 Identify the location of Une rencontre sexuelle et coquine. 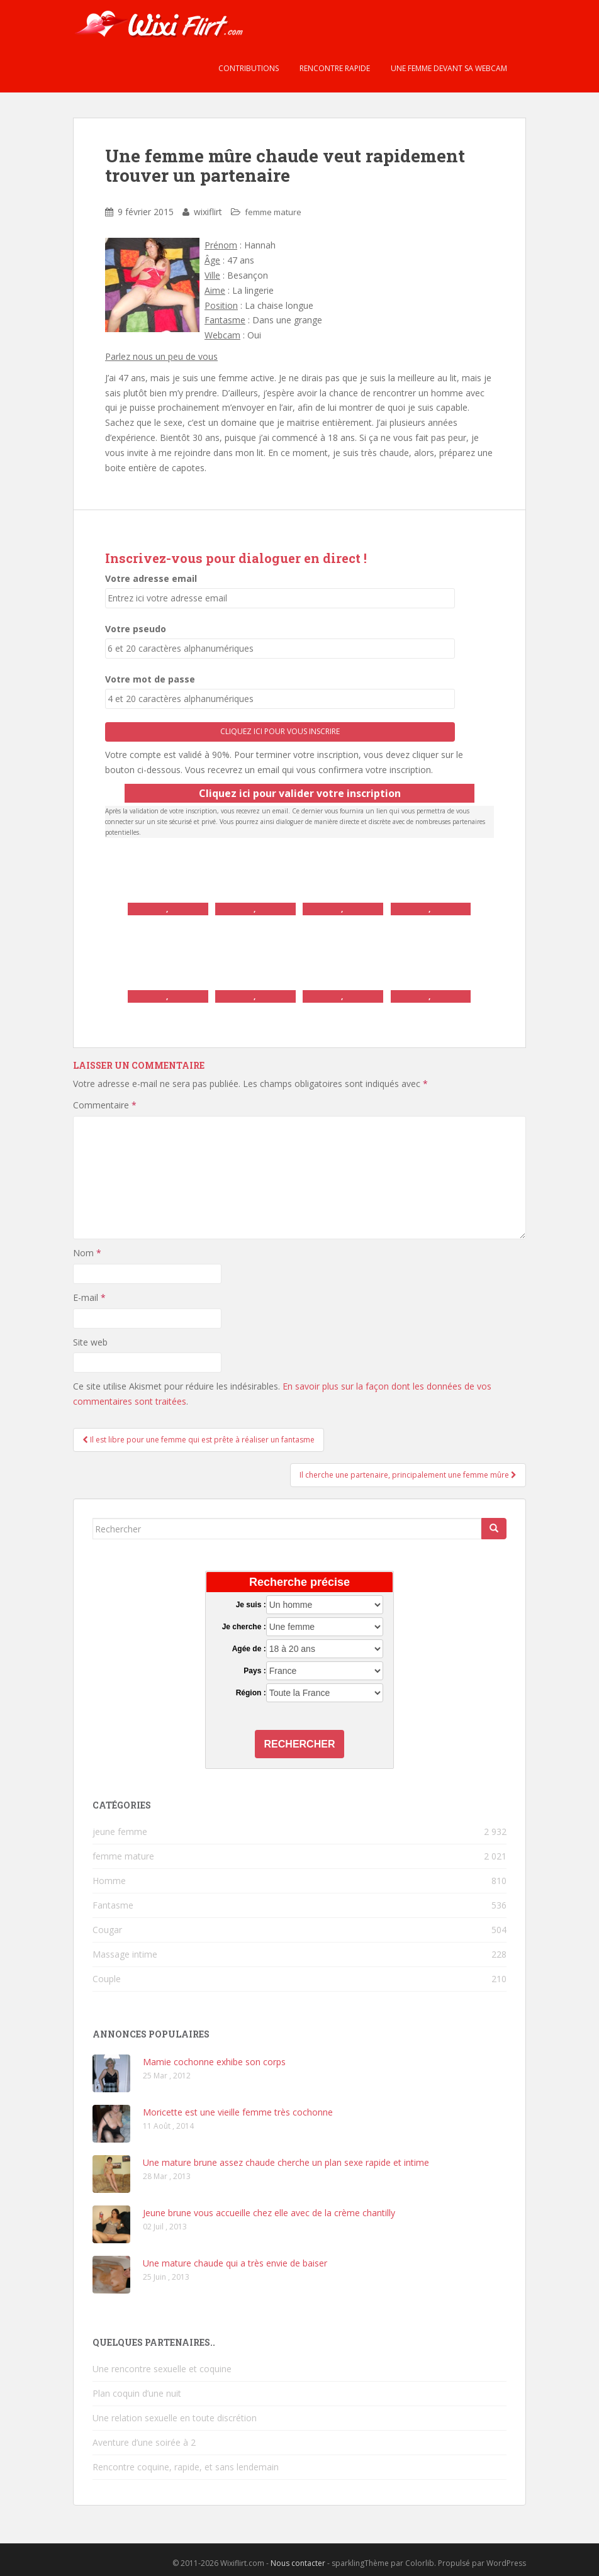
(162, 2369).